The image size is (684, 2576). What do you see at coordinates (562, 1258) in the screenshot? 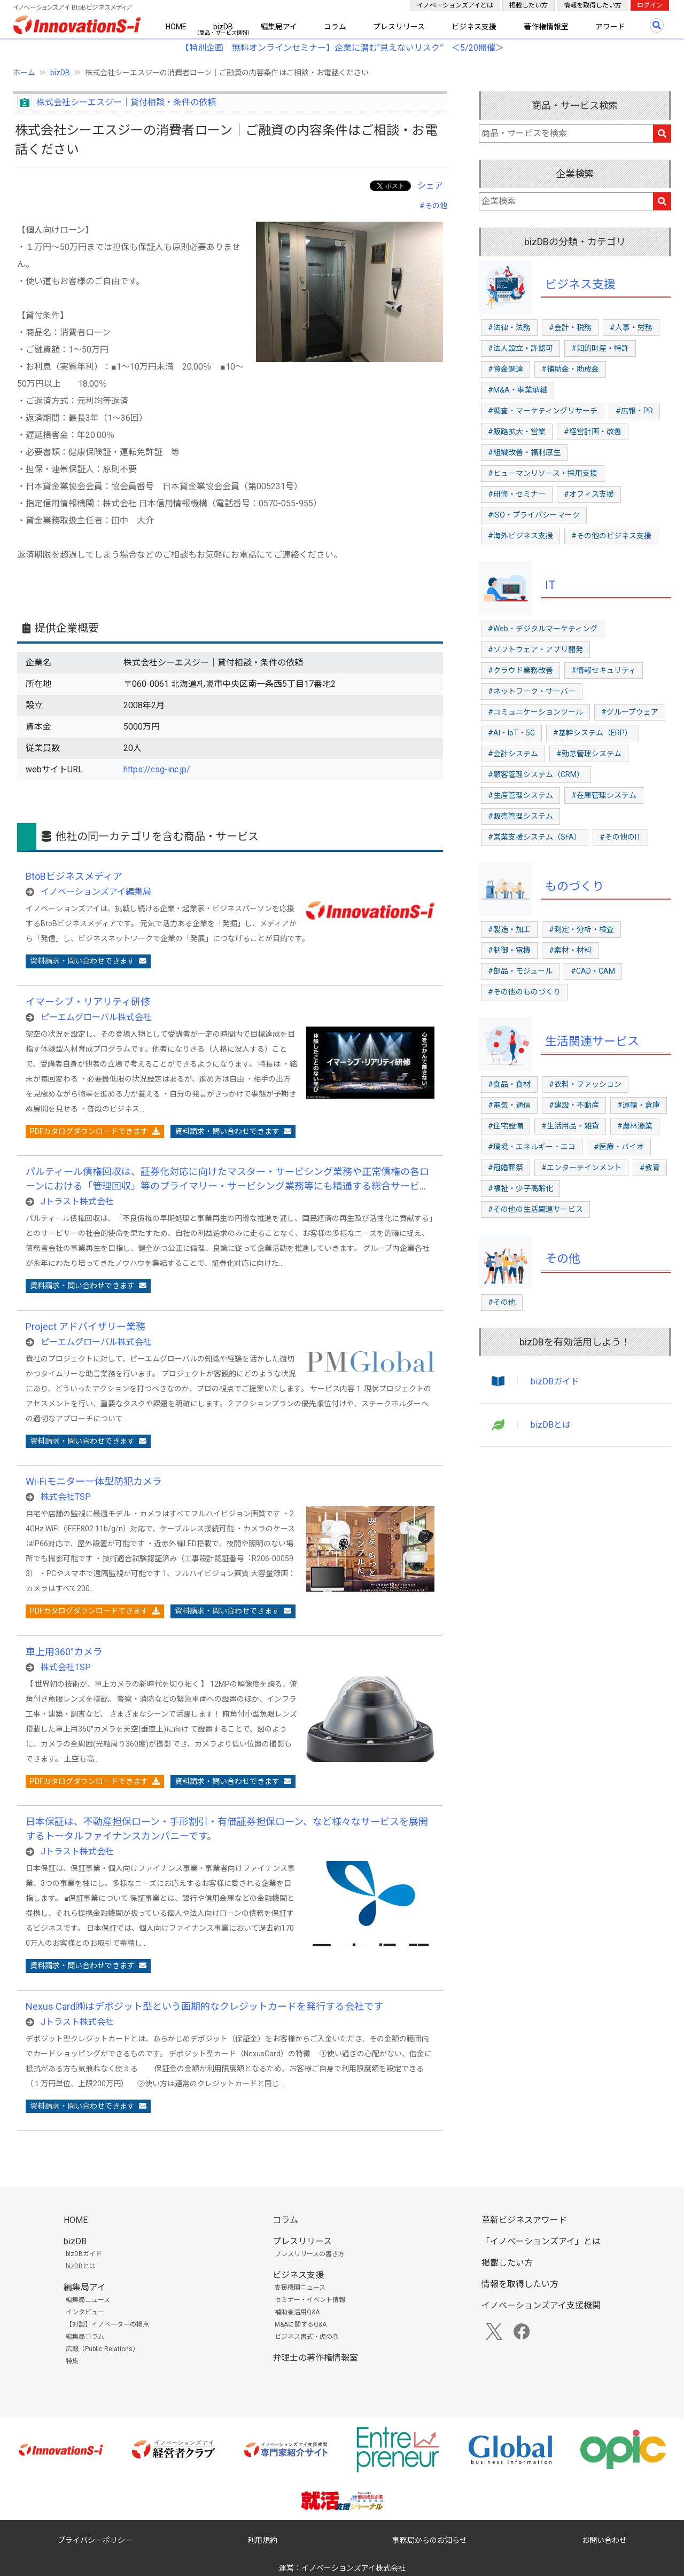
I see `その他` at bounding box center [562, 1258].